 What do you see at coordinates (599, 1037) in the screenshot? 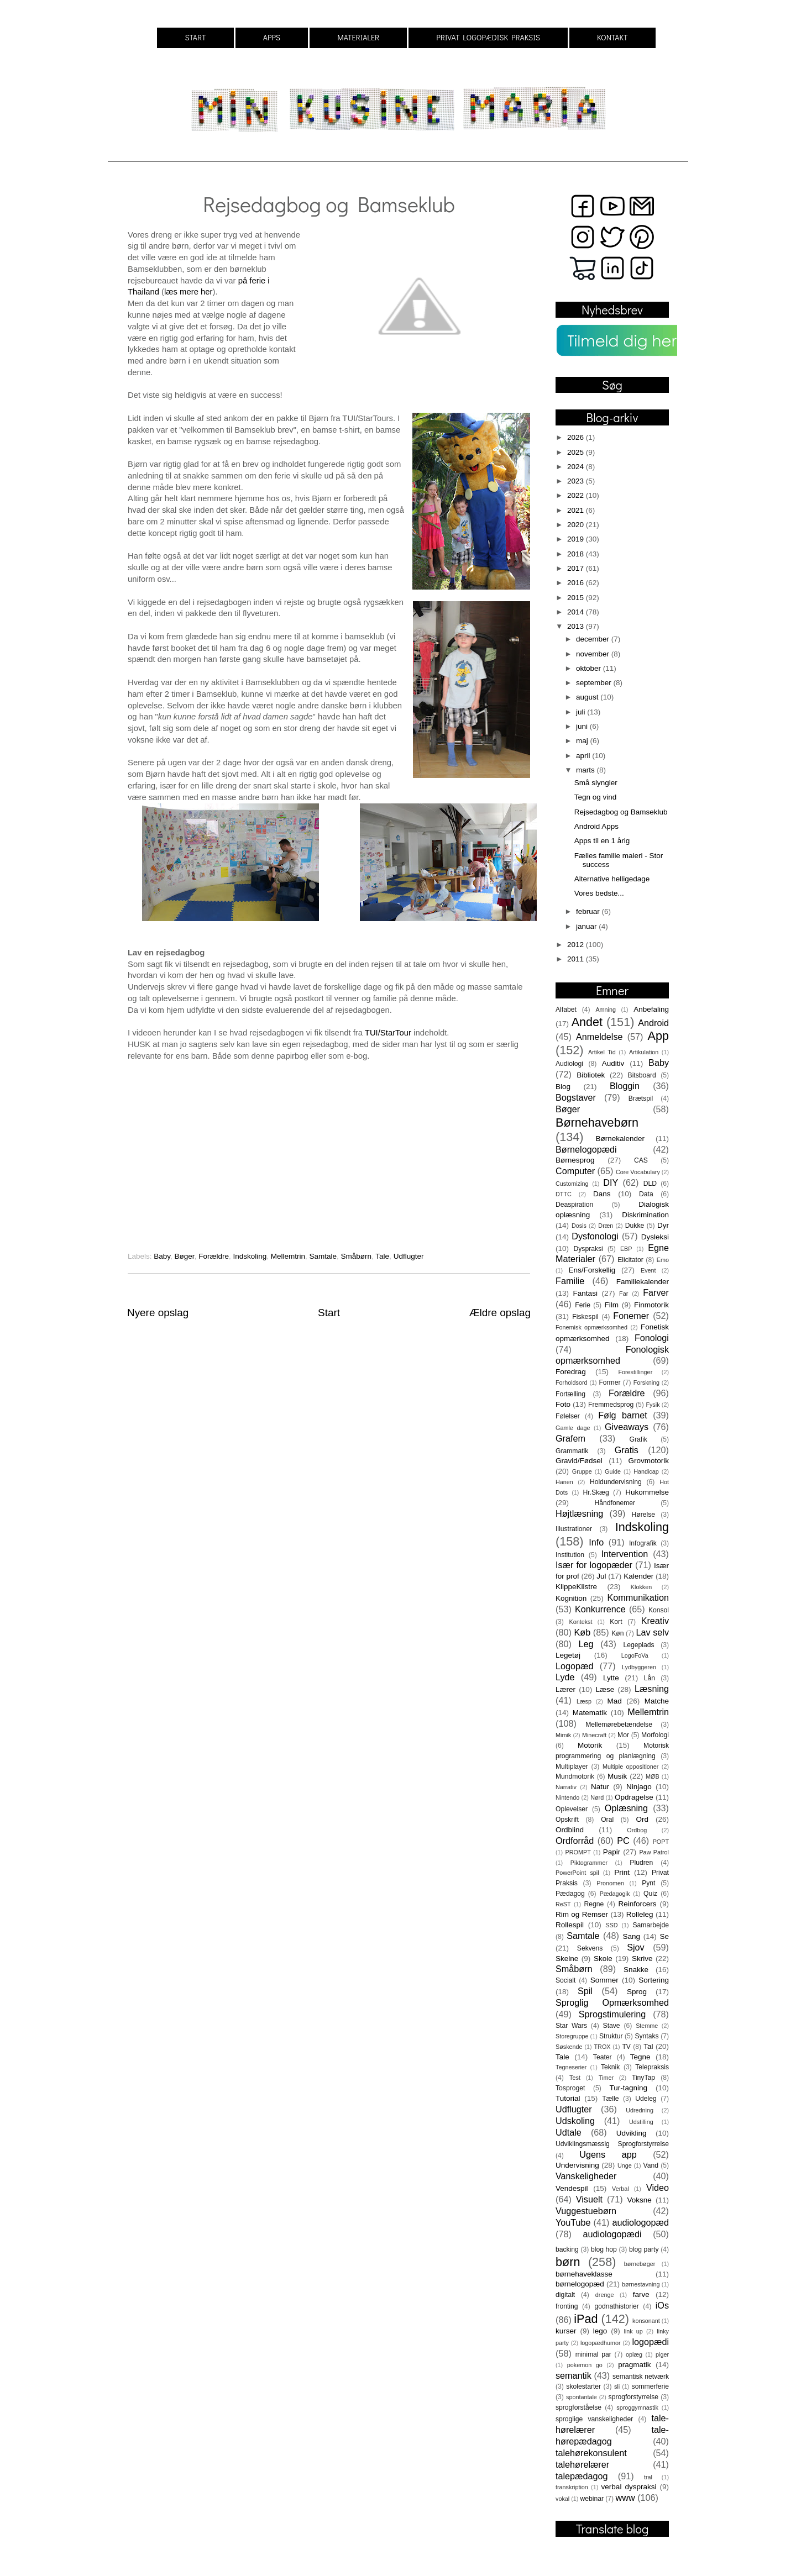
I see `Anmeldelse` at bounding box center [599, 1037].